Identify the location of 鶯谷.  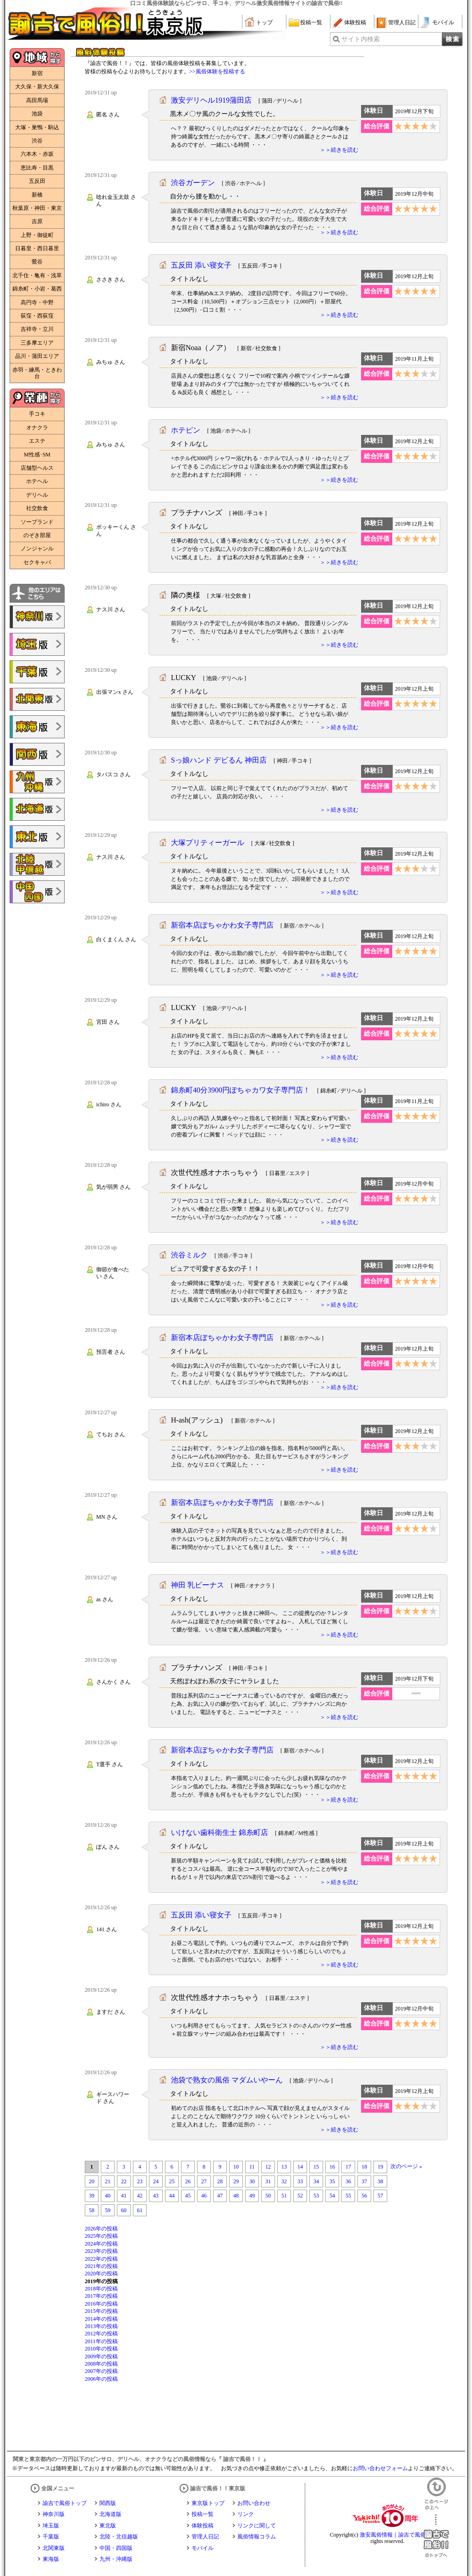
(37, 261).